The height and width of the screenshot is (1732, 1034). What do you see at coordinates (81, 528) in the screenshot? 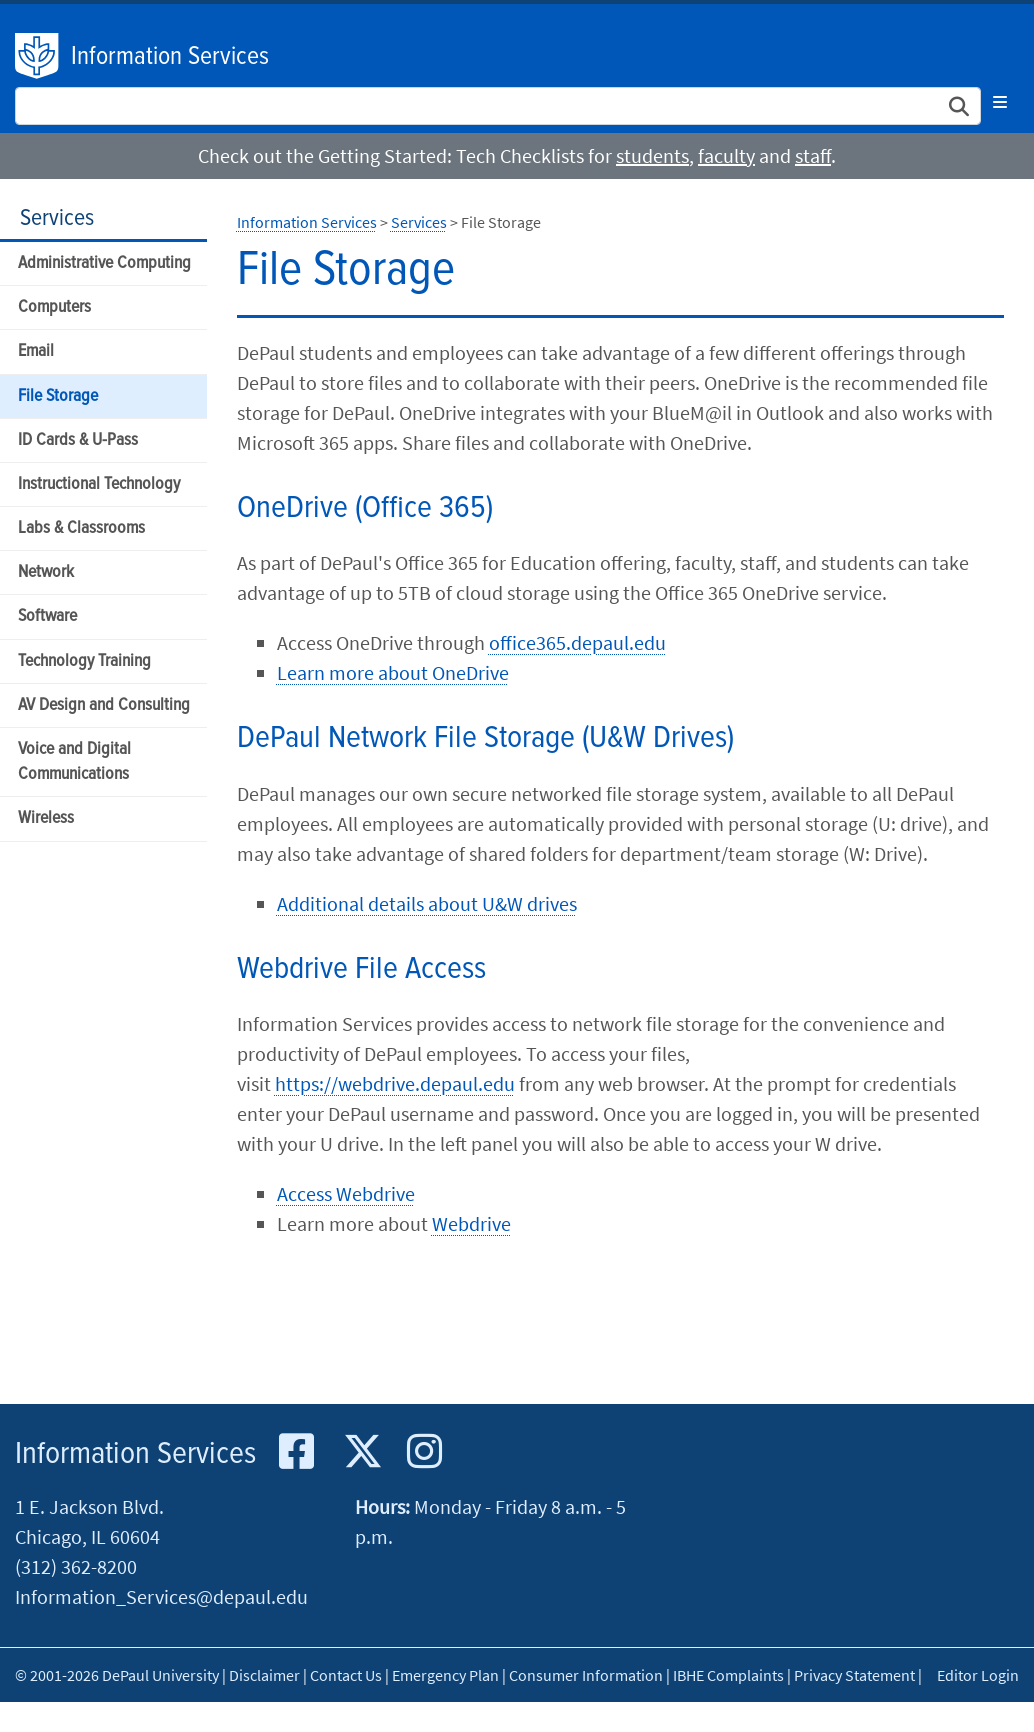
I see `Labs & Classrooms` at bounding box center [81, 528].